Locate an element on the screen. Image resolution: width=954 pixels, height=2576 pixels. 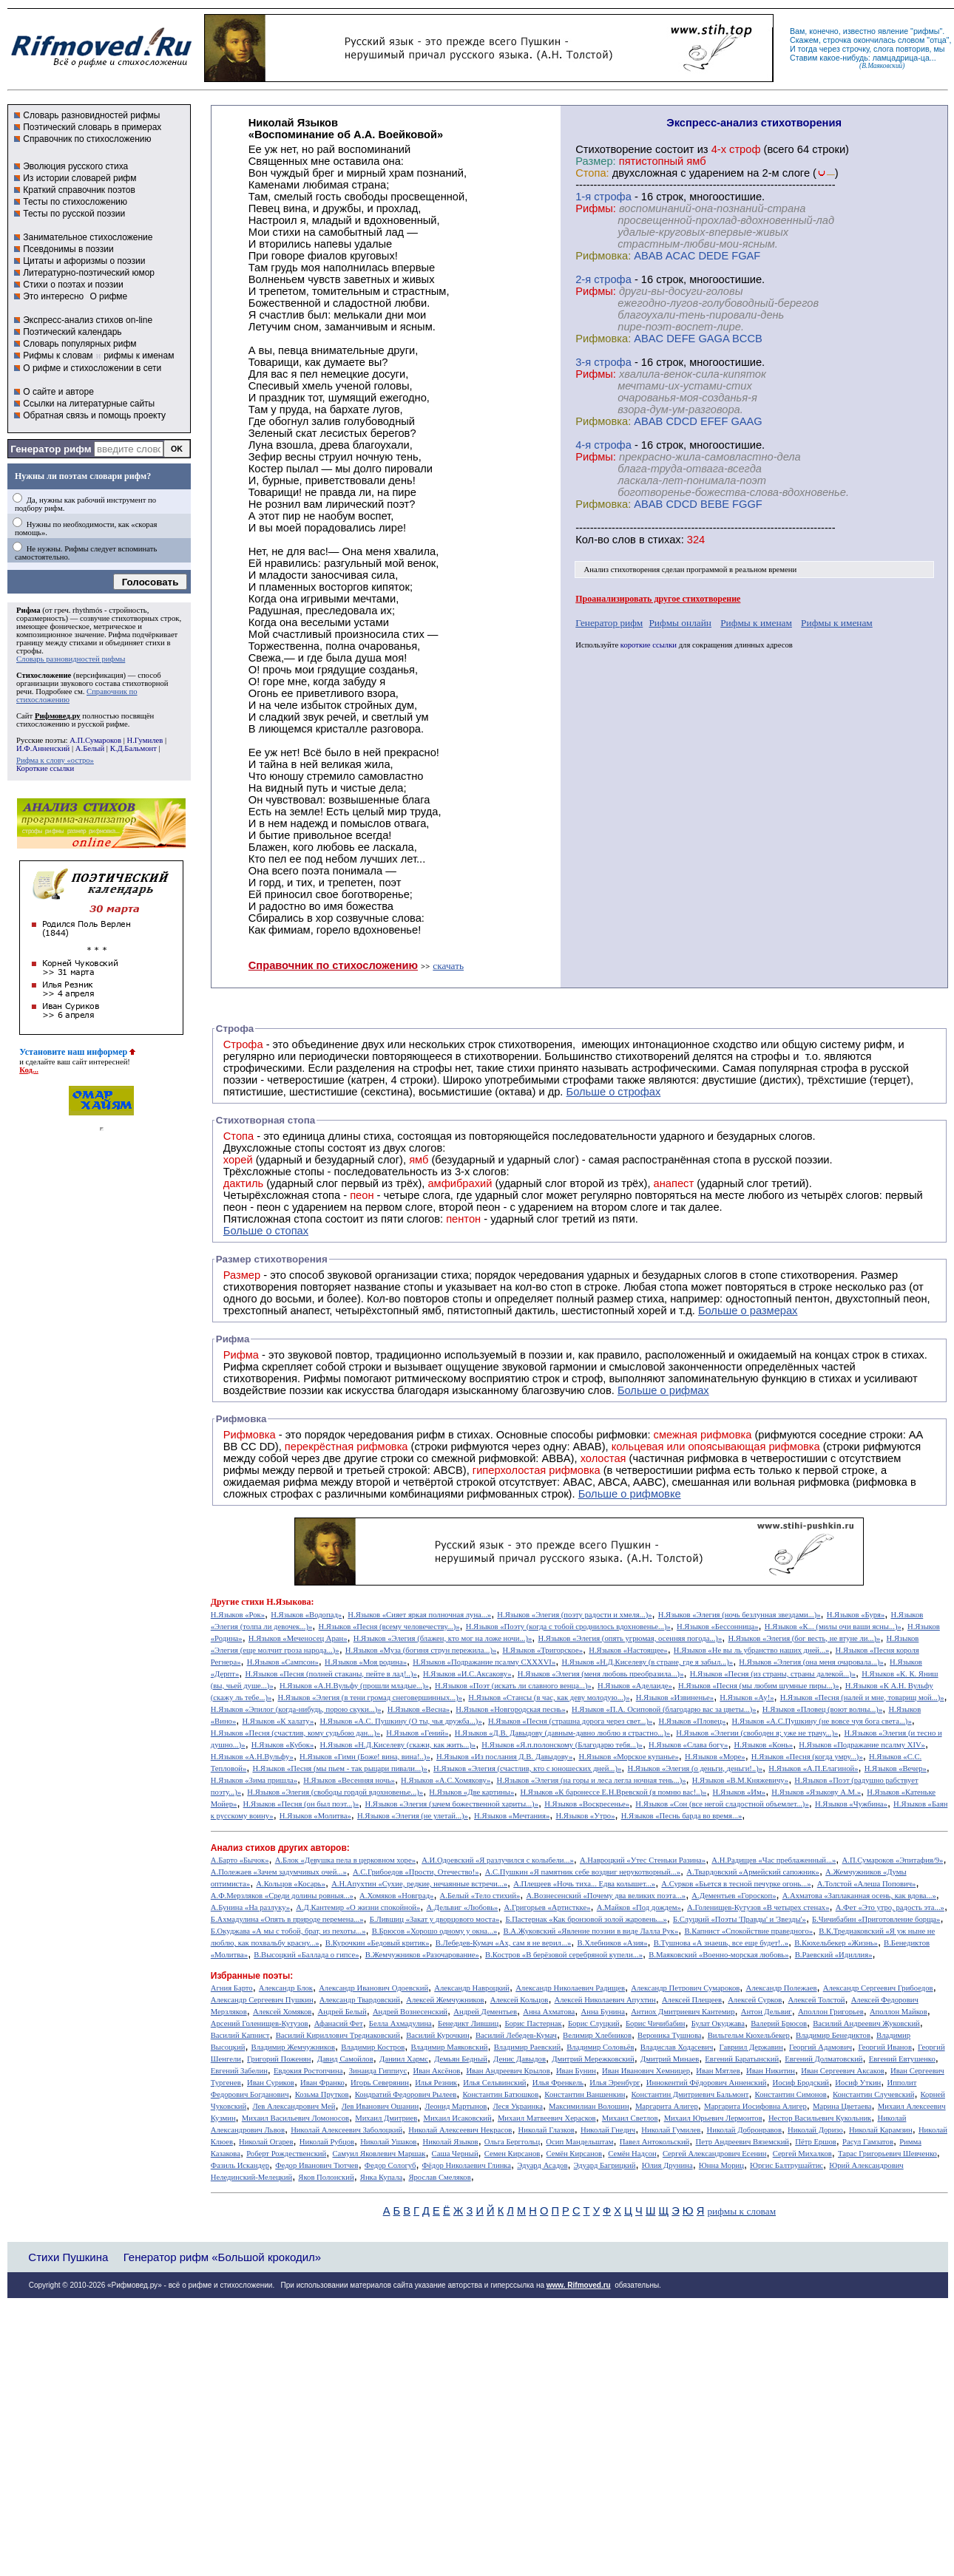
Б.Лившиц «Закат у дворцового моста» is located at coordinates (435, 1919).